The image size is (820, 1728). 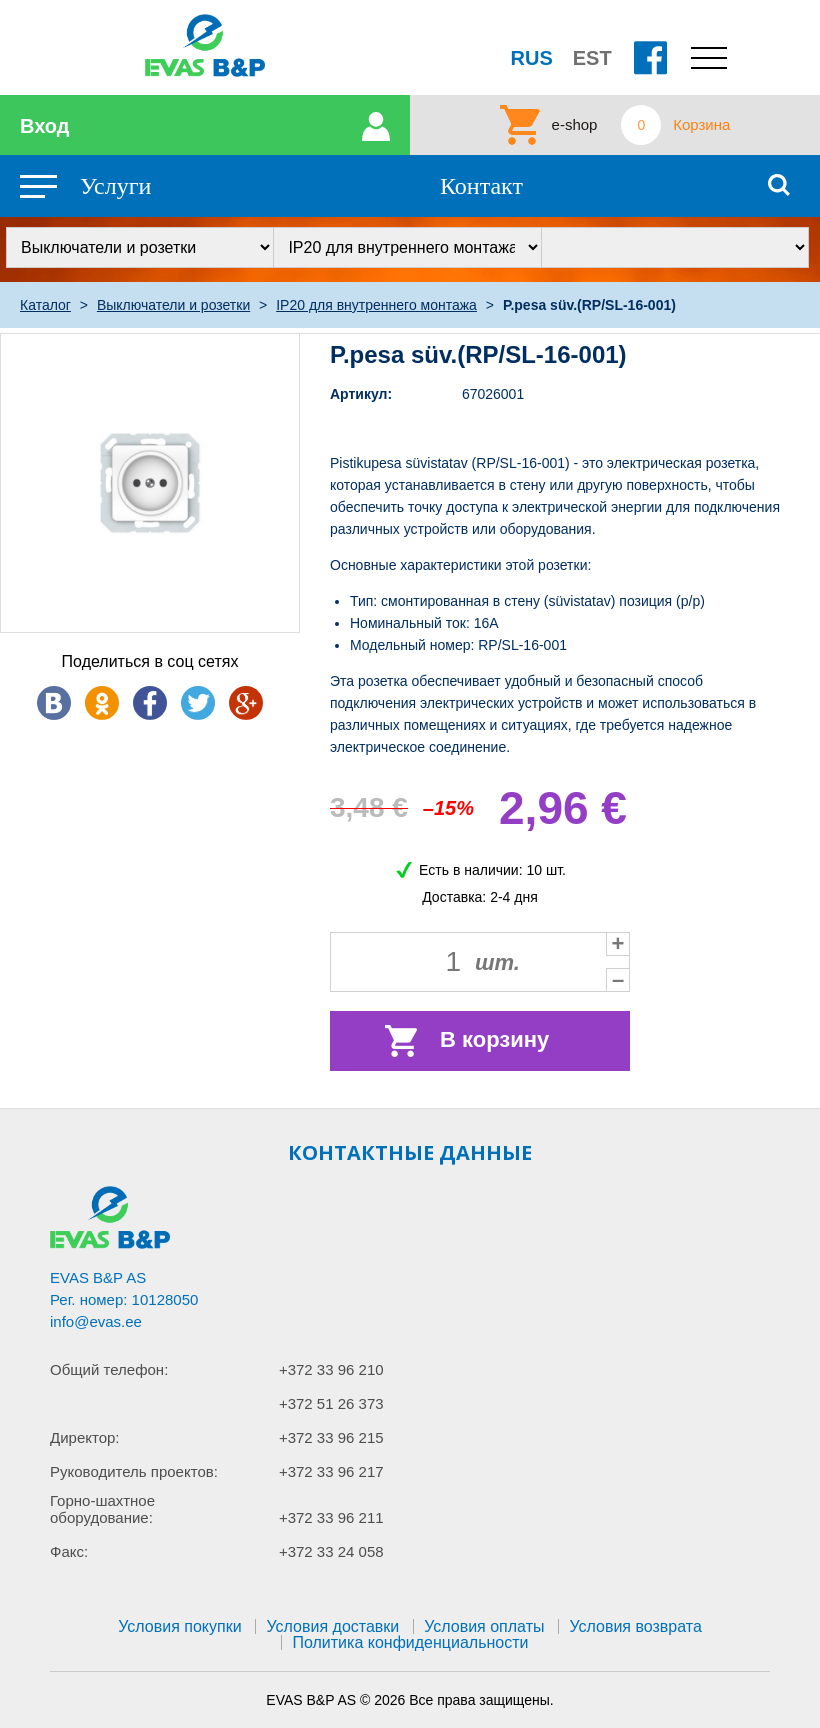 I want to click on Факс:, so click(x=69, y=1551).